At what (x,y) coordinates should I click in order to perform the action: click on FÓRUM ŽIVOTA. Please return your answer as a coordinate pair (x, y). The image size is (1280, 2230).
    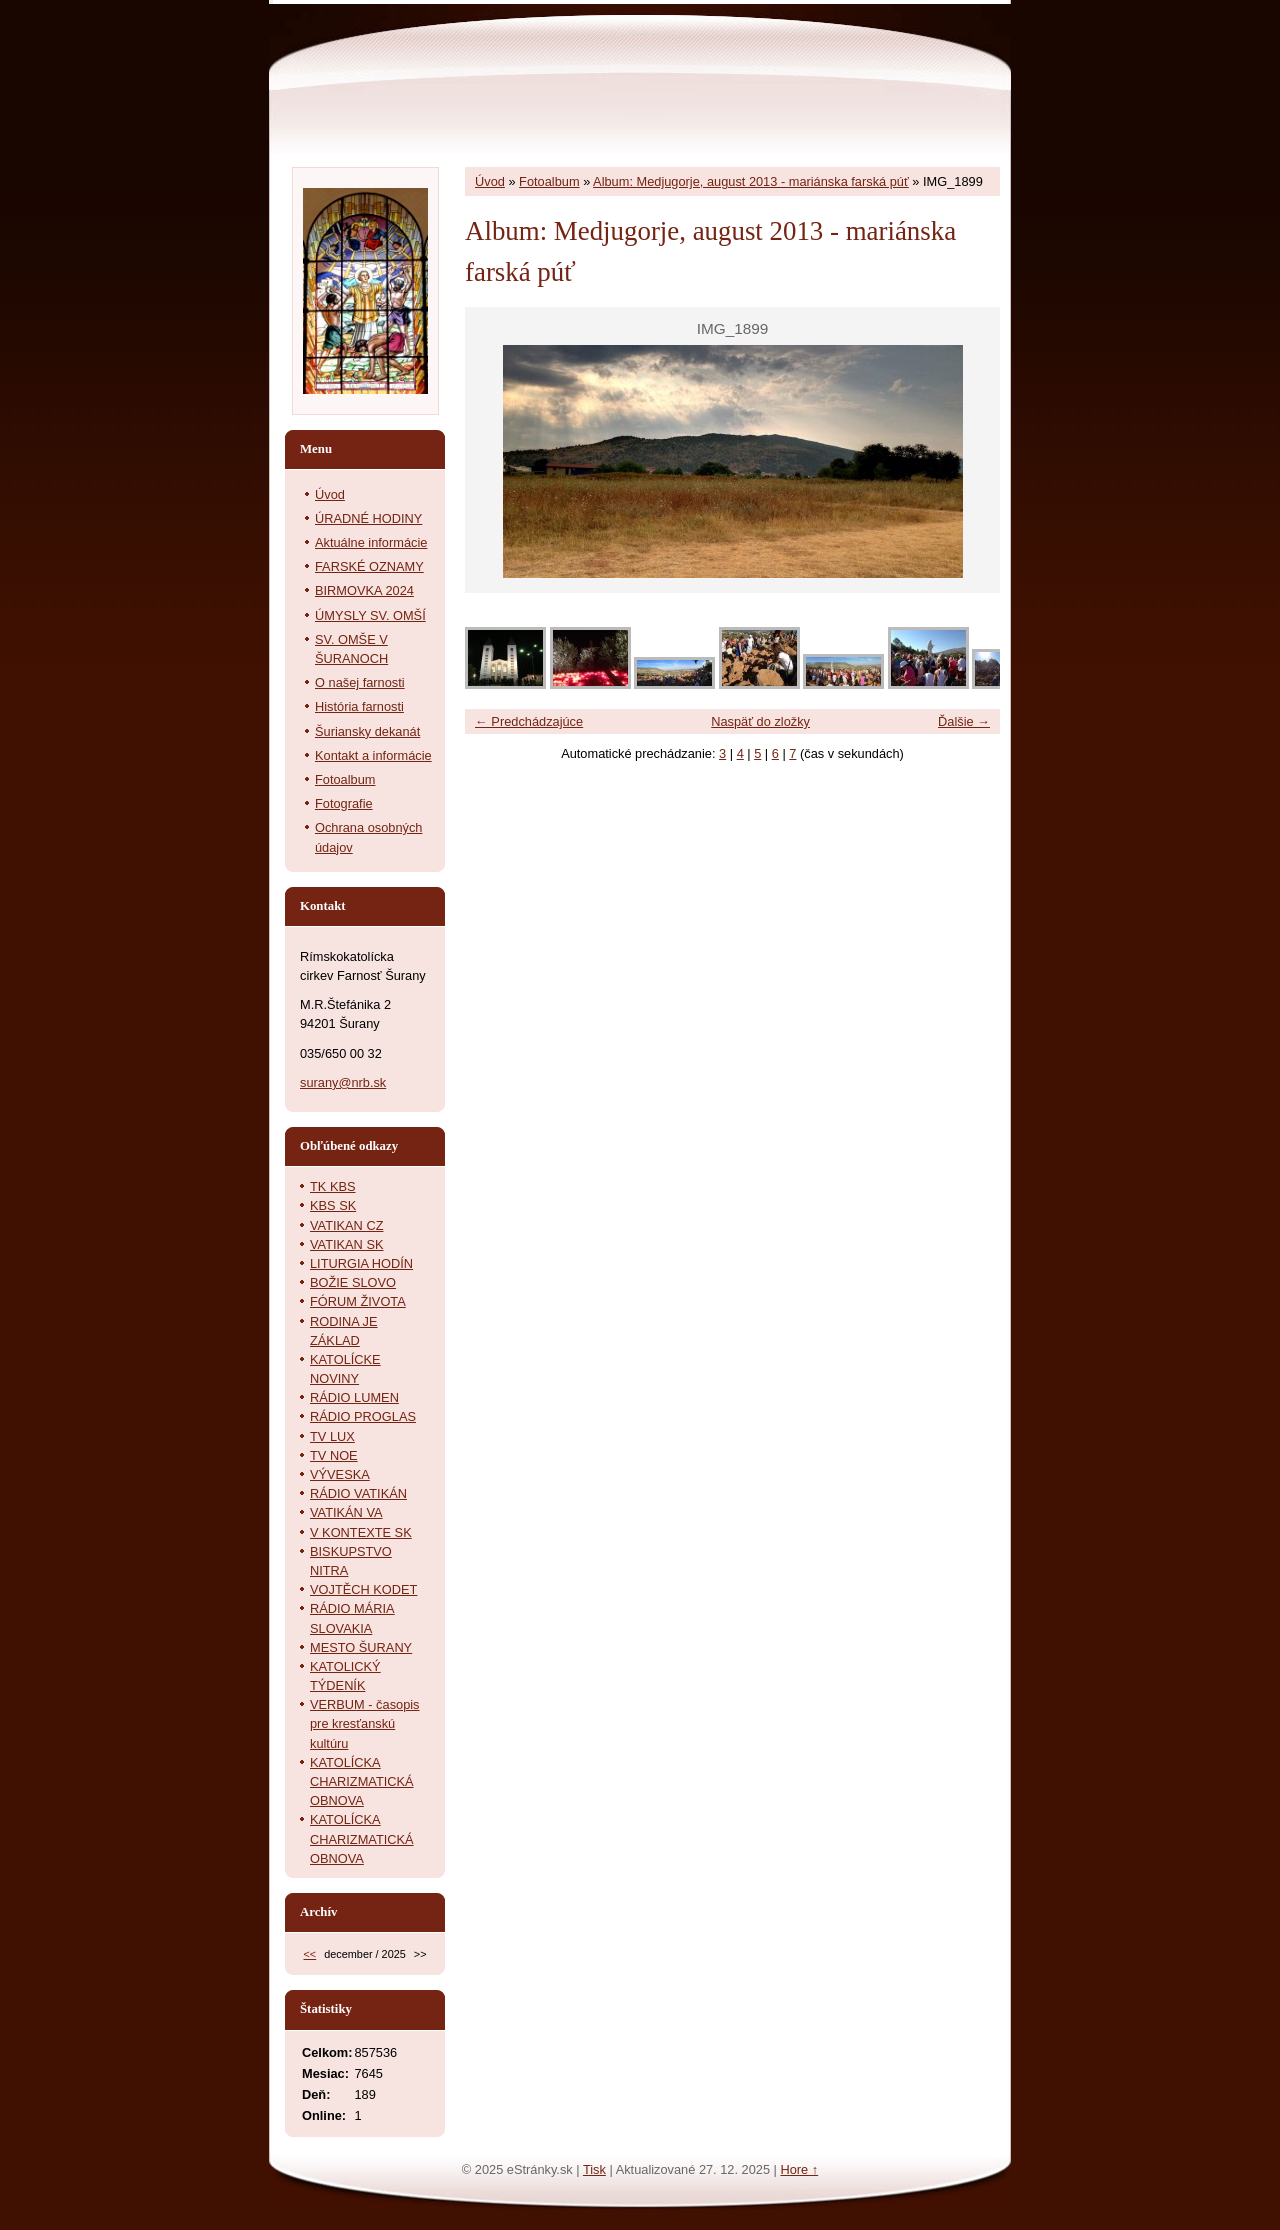
    Looking at the image, I should click on (358, 1301).